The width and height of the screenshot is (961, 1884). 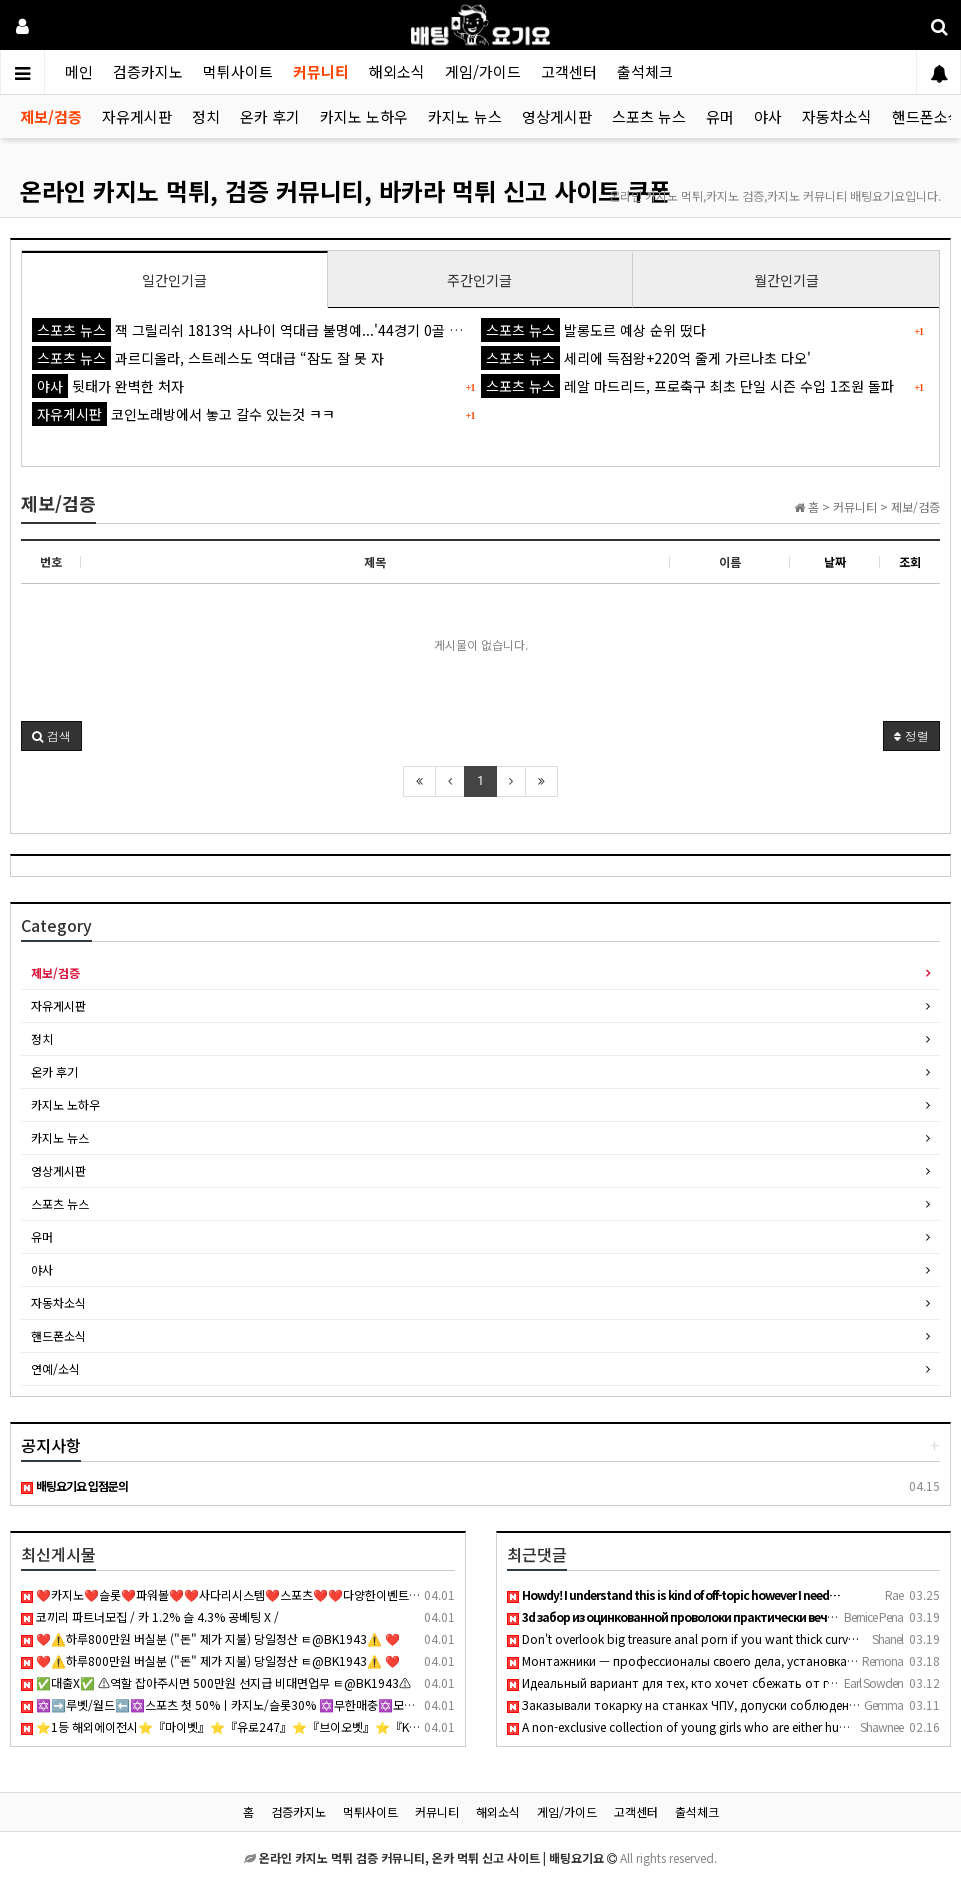 What do you see at coordinates (557, 116) in the screenshot?
I see `영상게시판` at bounding box center [557, 116].